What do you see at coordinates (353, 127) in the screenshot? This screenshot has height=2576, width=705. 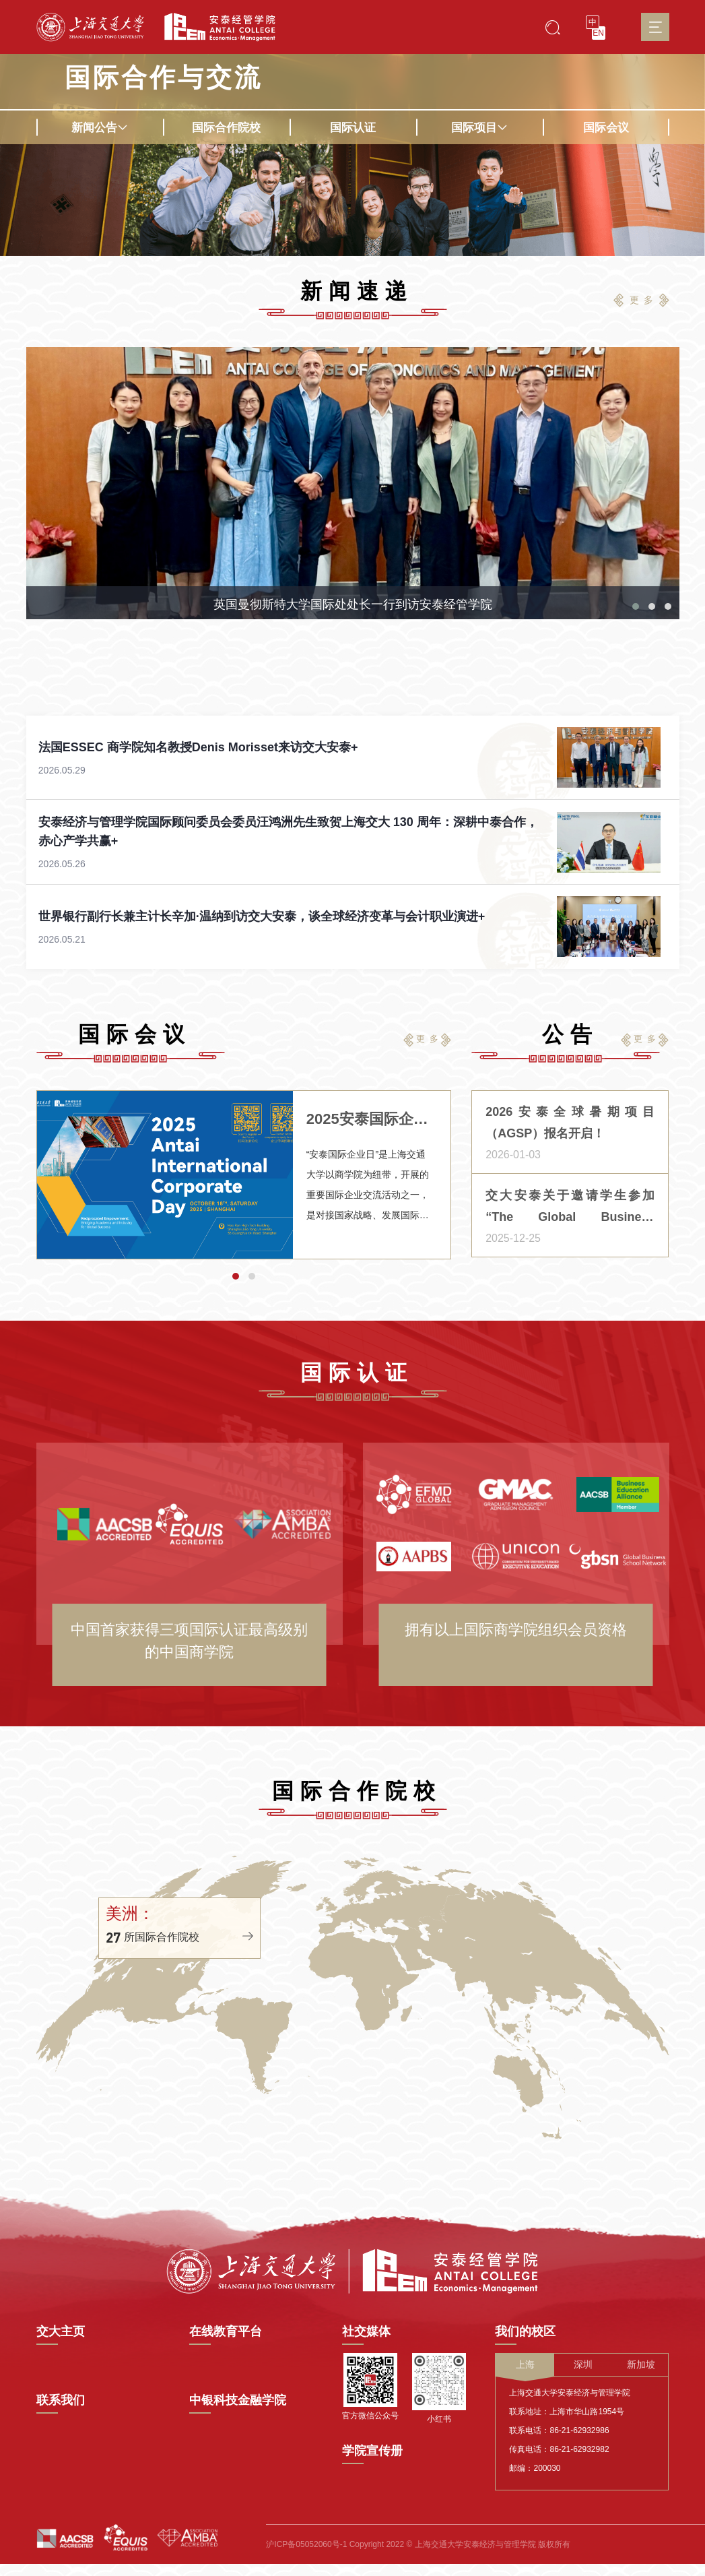 I see `国际认证` at bounding box center [353, 127].